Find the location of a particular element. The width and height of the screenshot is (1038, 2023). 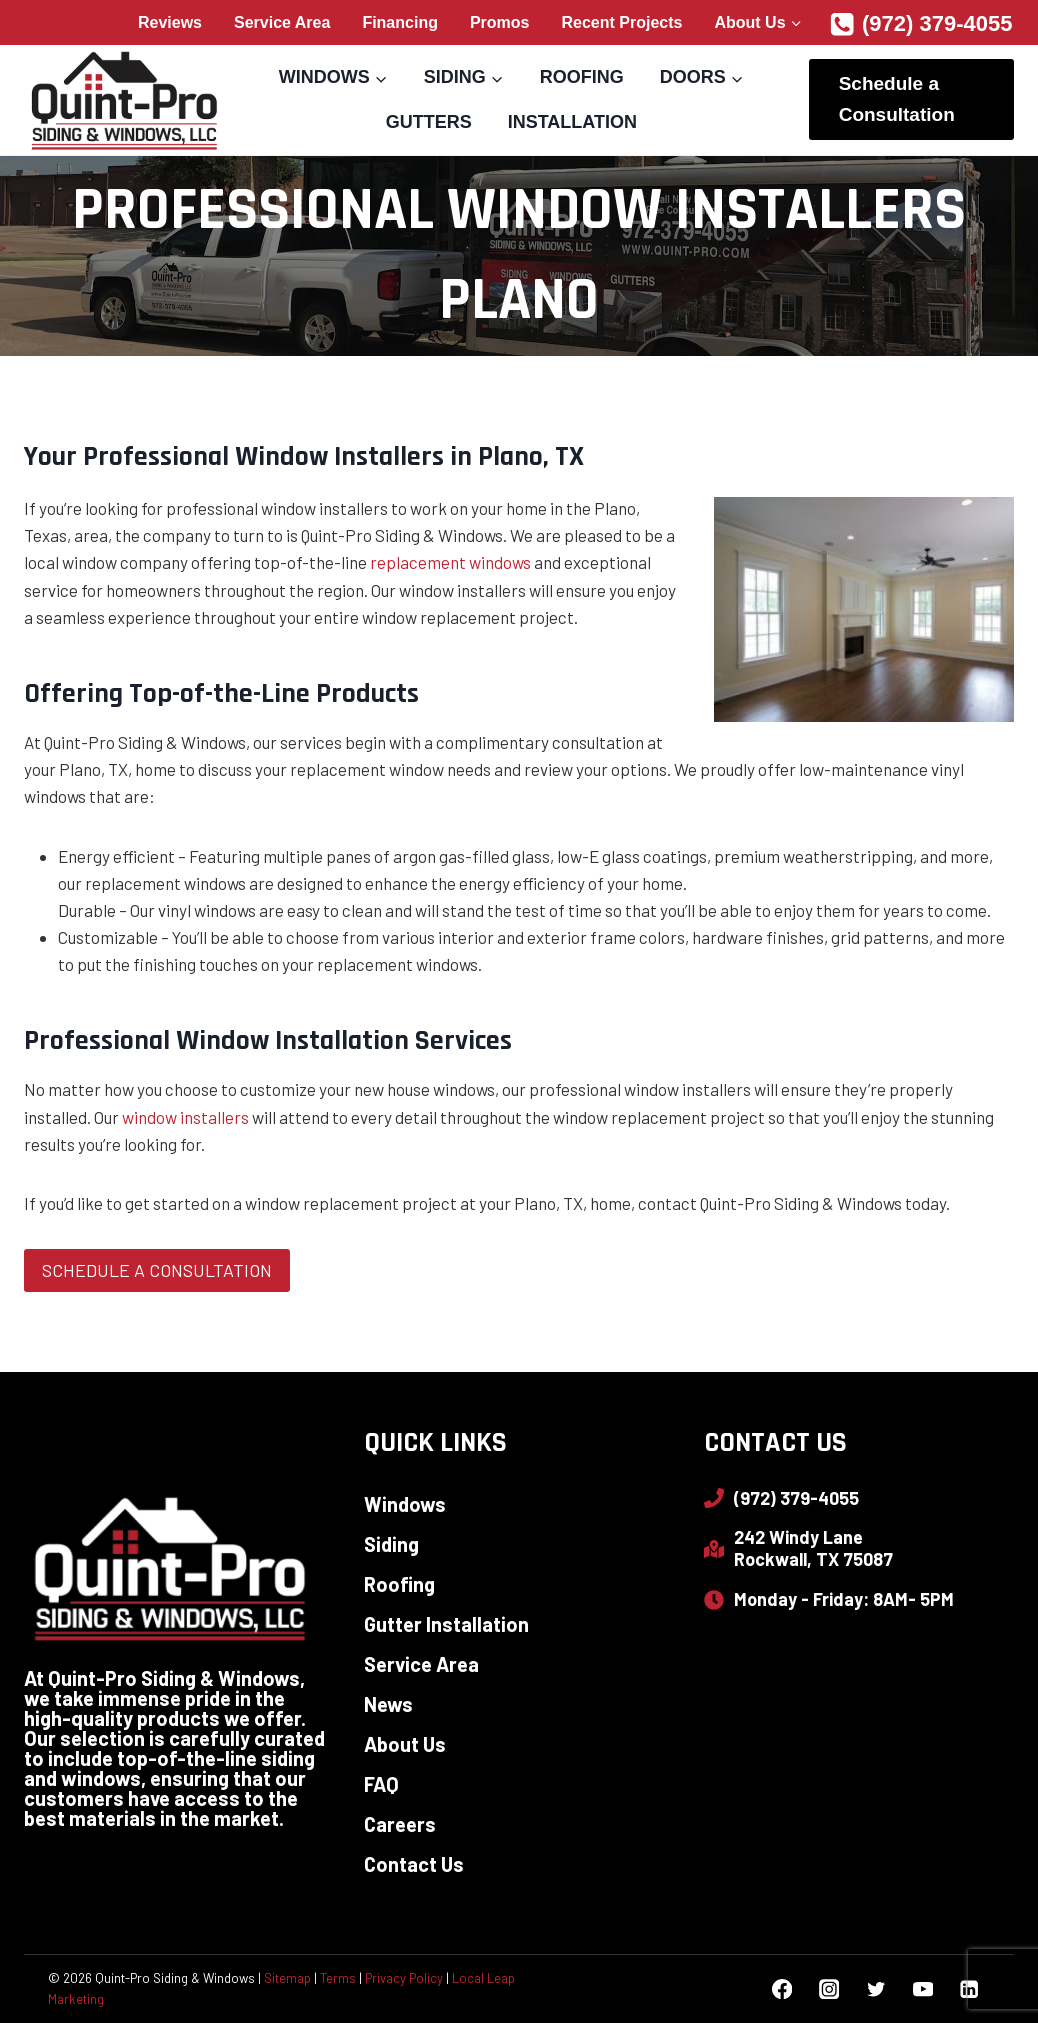

Careers is located at coordinates (400, 1824).